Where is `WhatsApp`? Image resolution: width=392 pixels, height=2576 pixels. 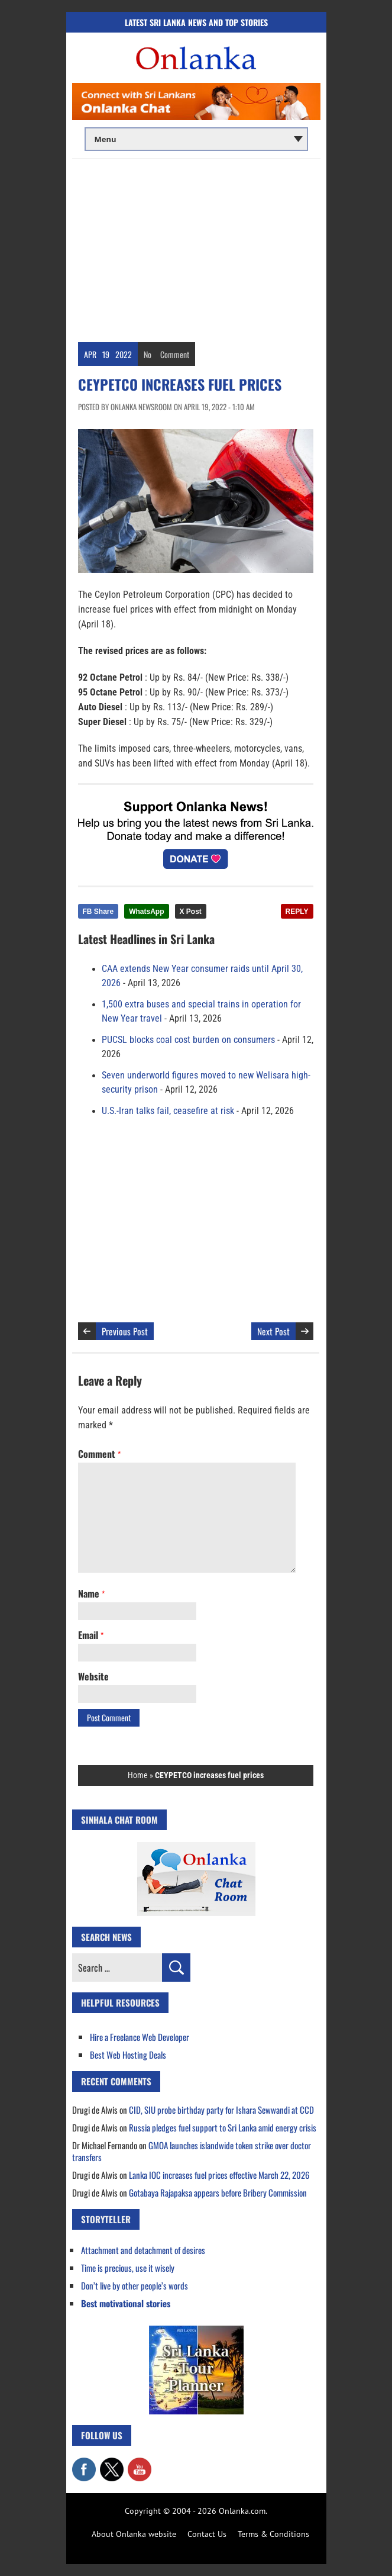 WhatsApp is located at coordinates (146, 911).